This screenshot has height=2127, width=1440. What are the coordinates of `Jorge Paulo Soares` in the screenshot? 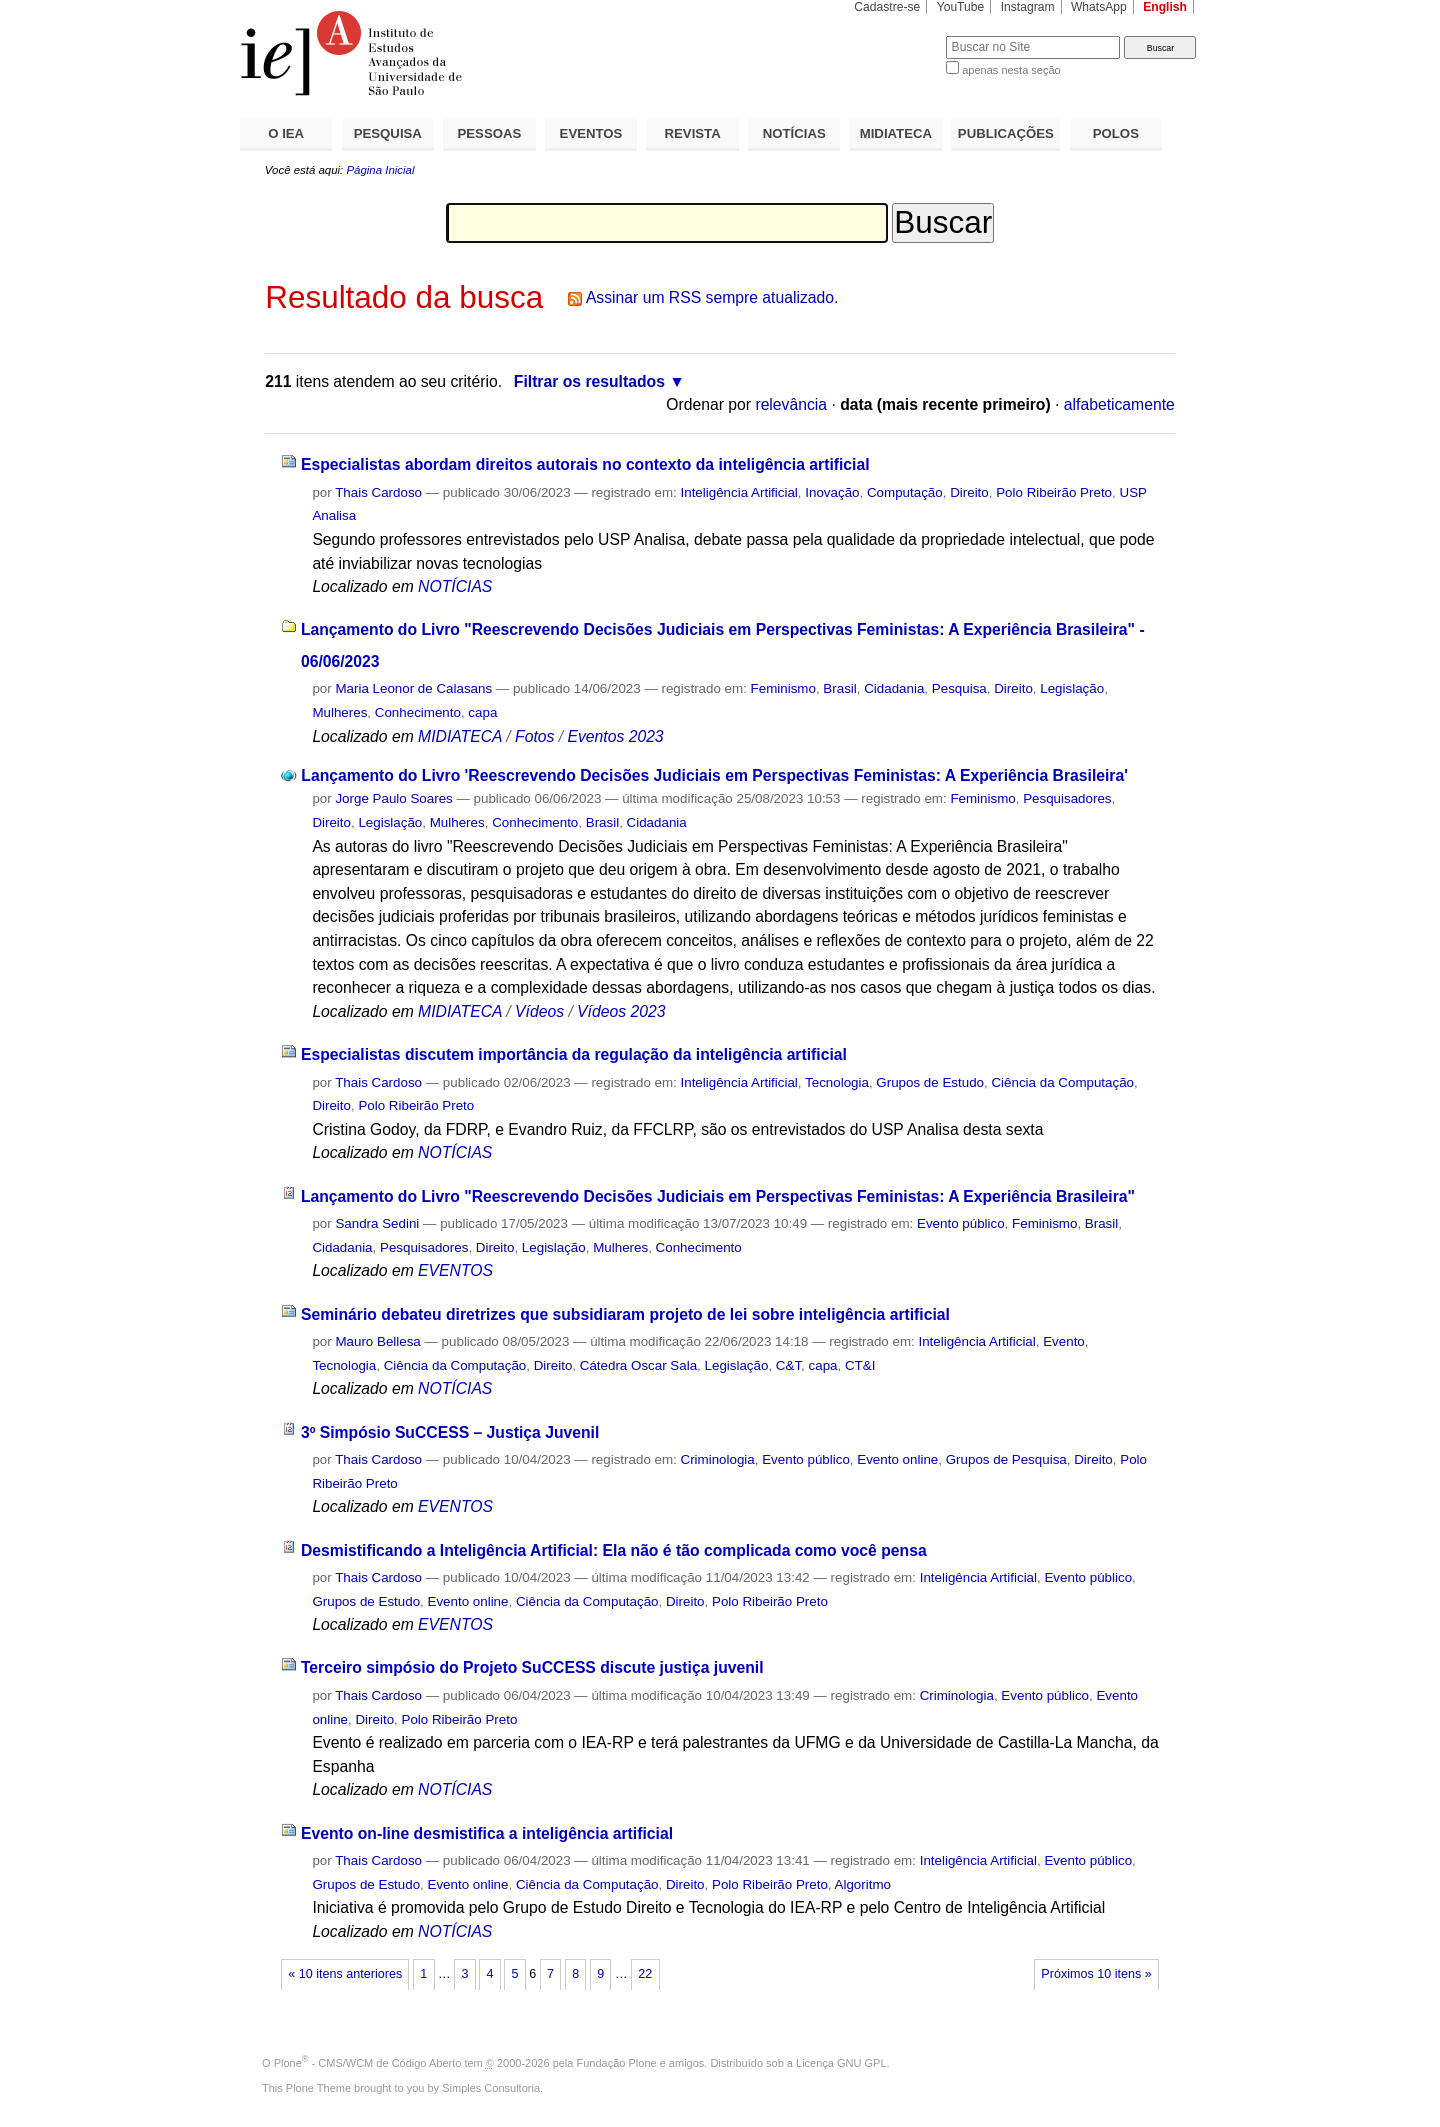 It's located at (393, 798).